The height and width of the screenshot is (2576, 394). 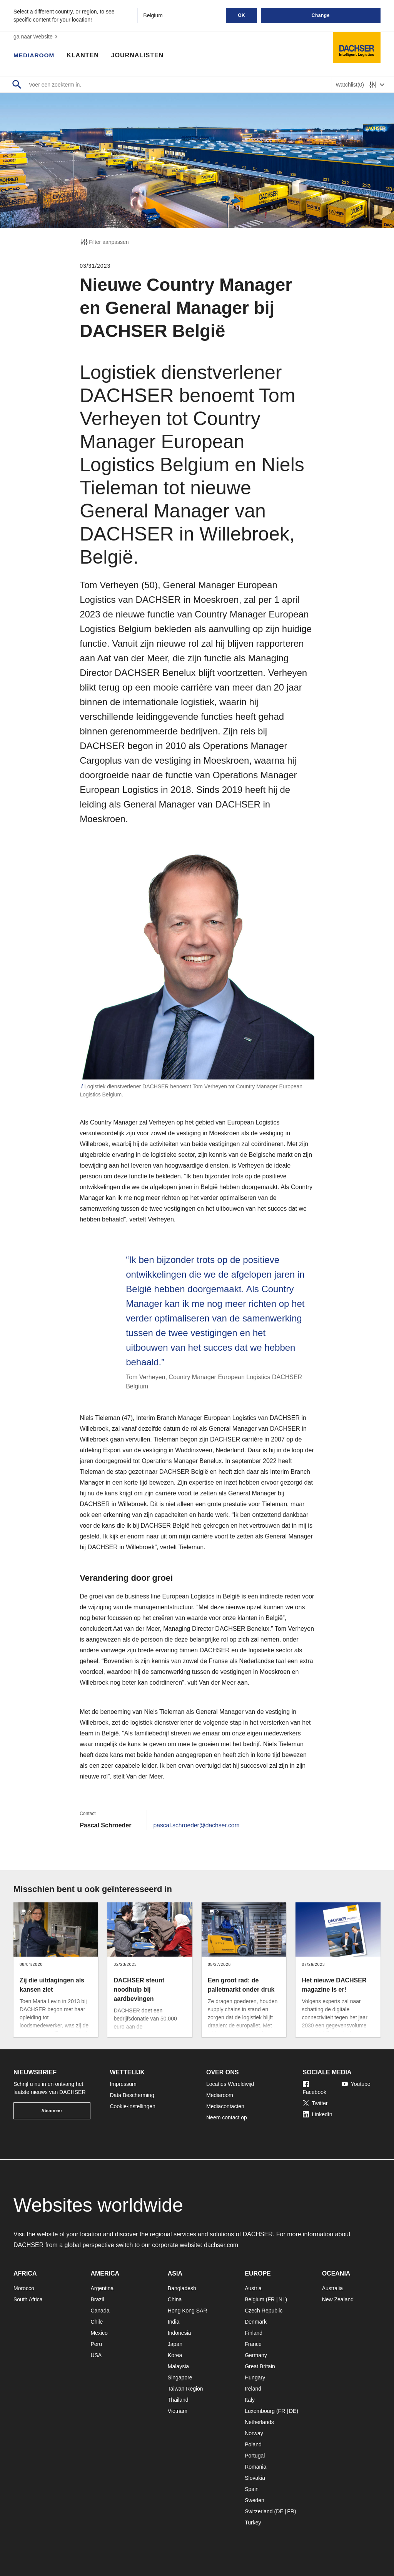 What do you see at coordinates (102, 2288) in the screenshot?
I see `Argentina` at bounding box center [102, 2288].